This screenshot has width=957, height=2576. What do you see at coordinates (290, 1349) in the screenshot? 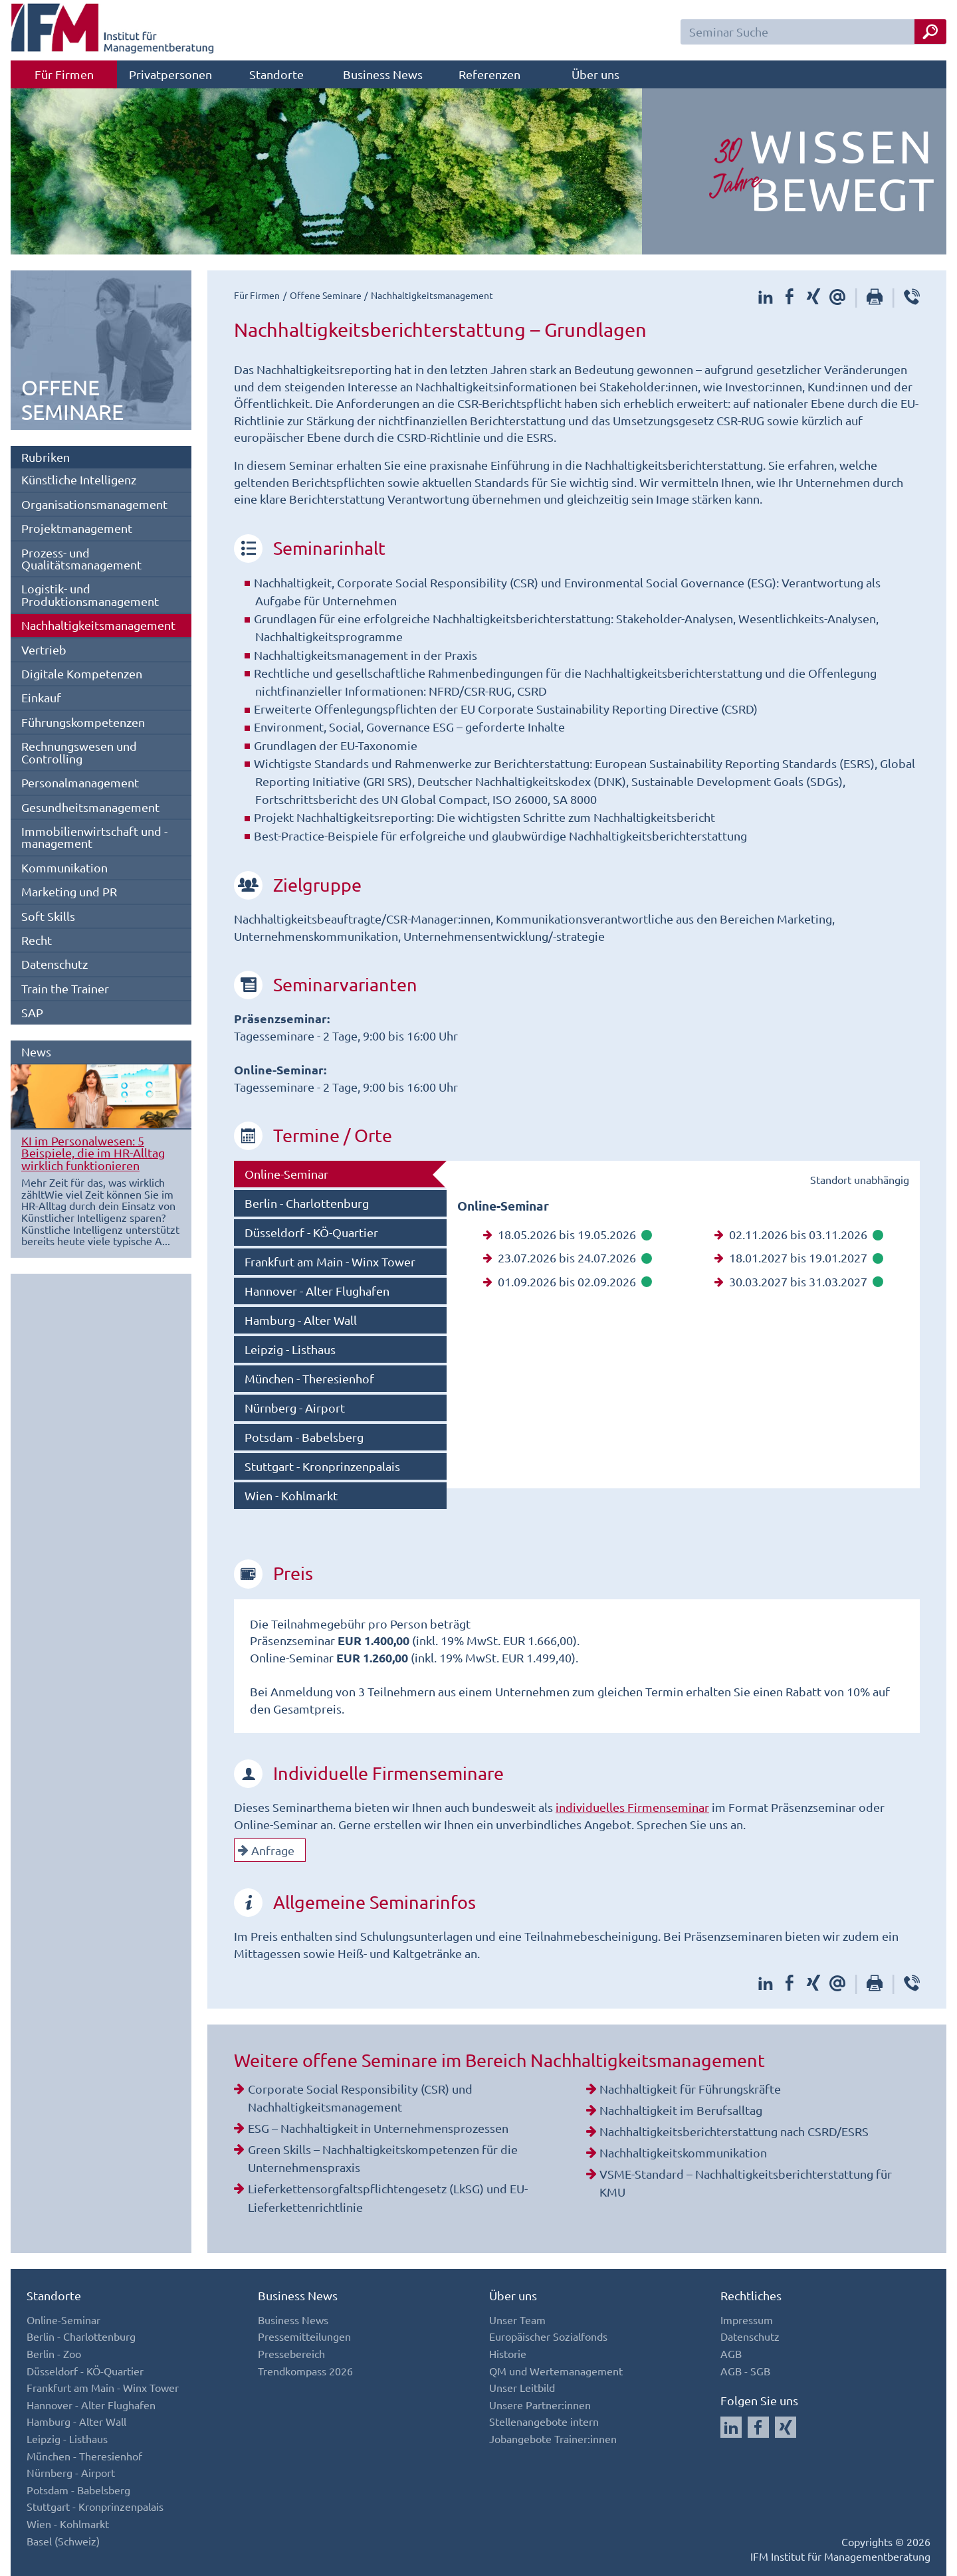
I see `Leipzig - Listhaus` at bounding box center [290, 1349].